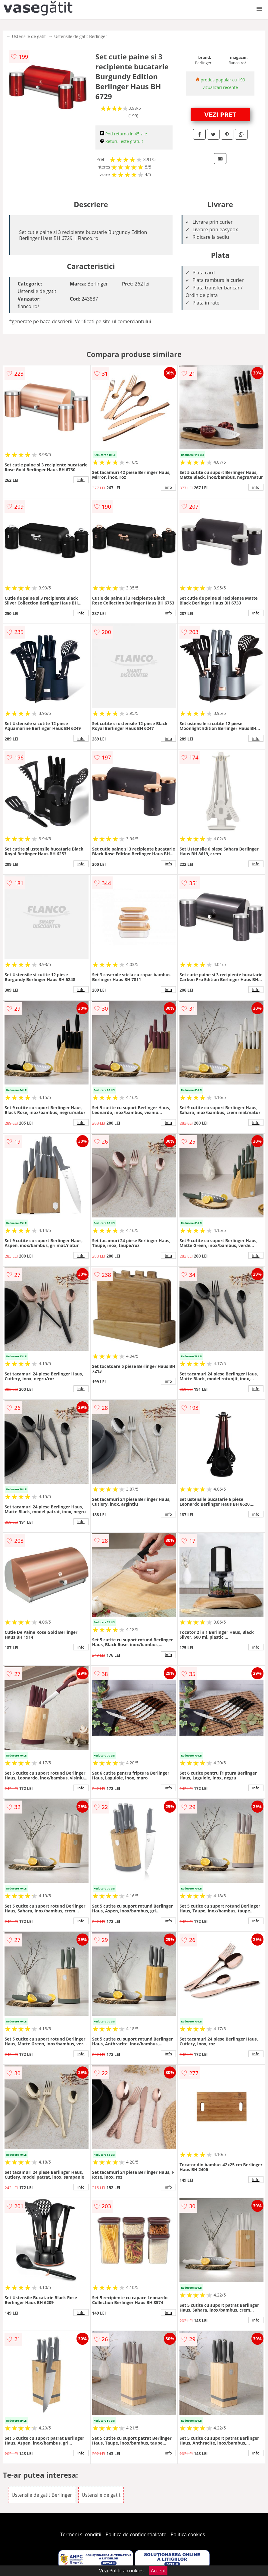 This screenshot has height=2576, width=268. I want to click on Ustensile de gatit Berlinger, so click(80, 36).